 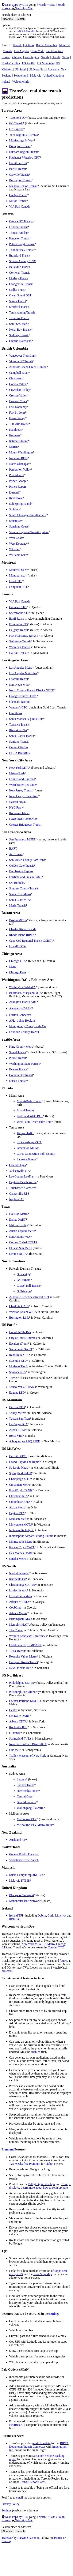 I want to click on Montreal exo, so click(x=17, y=575).